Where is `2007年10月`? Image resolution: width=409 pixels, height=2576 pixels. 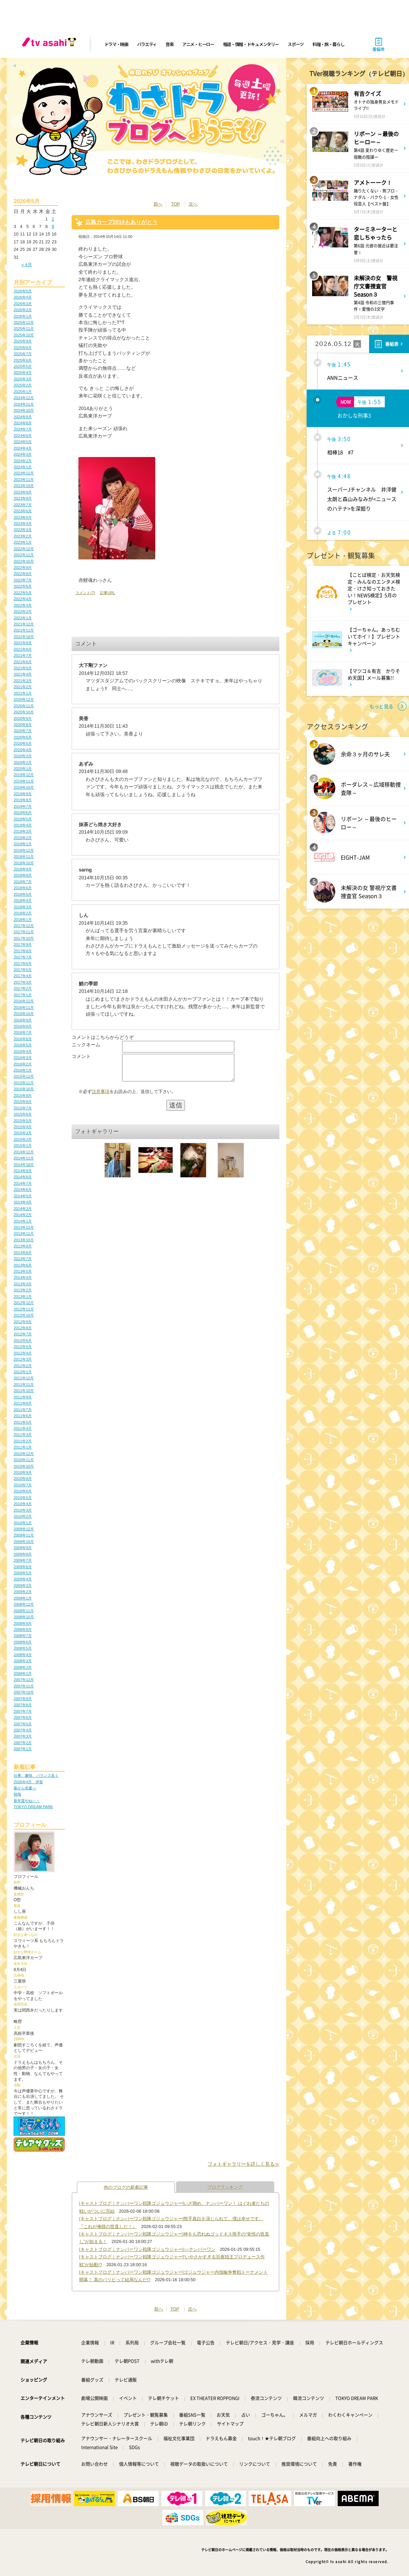
2007年10月 is located at coordinates (24, 1692).